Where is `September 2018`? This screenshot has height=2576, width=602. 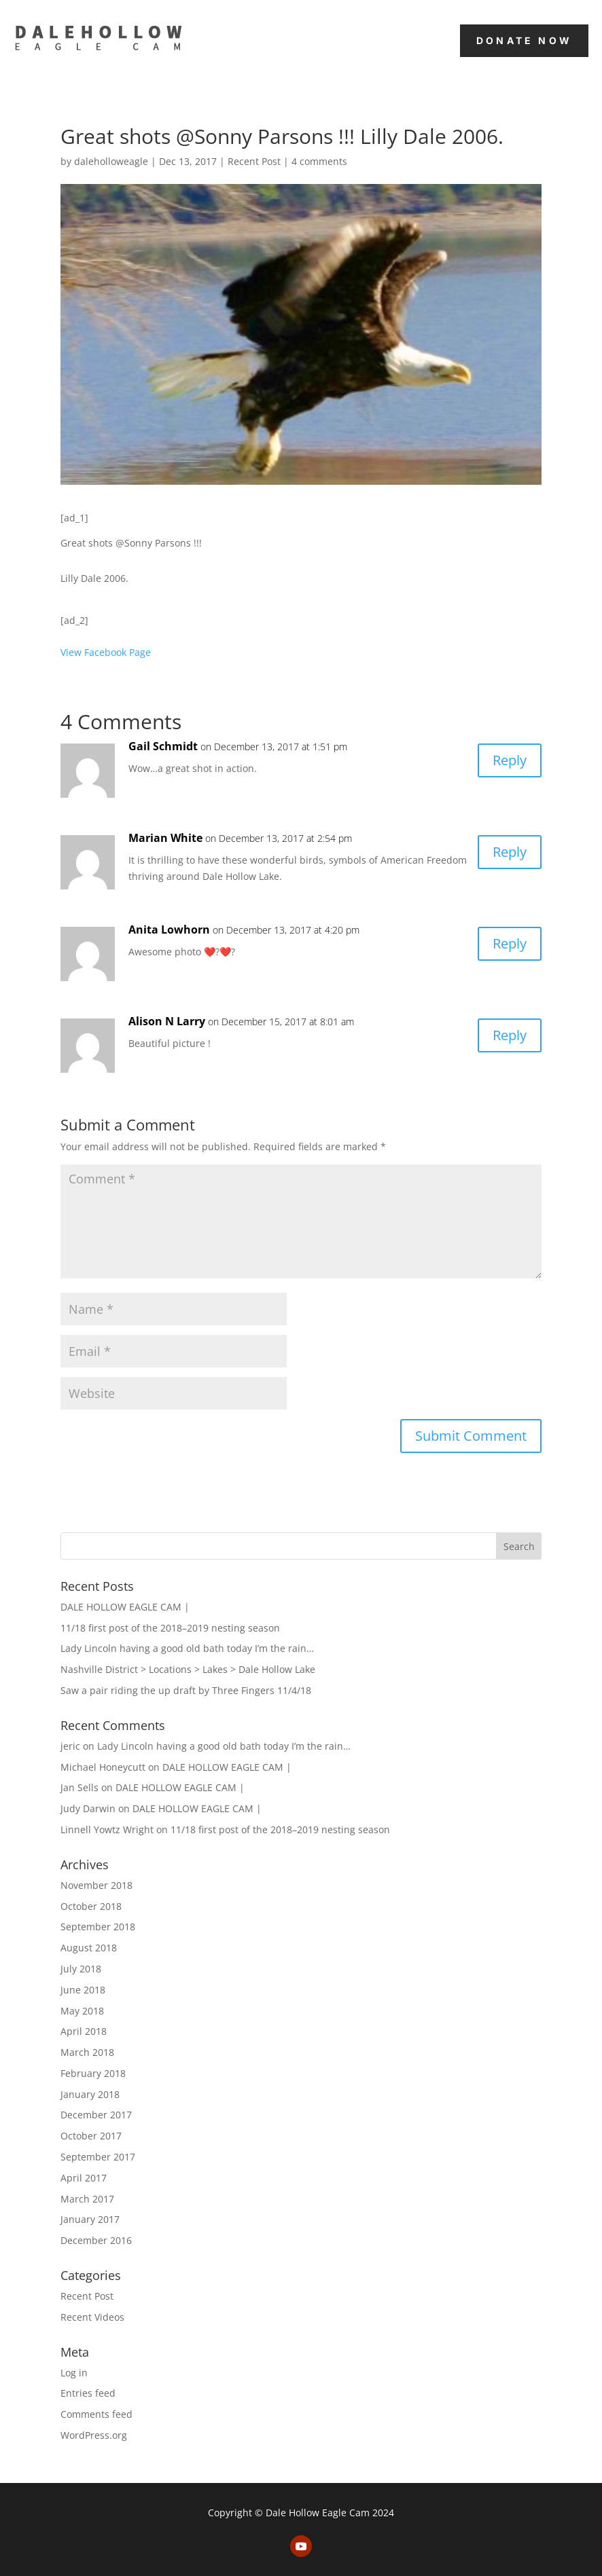
September 2018 is located at coordinates (97, 1926).